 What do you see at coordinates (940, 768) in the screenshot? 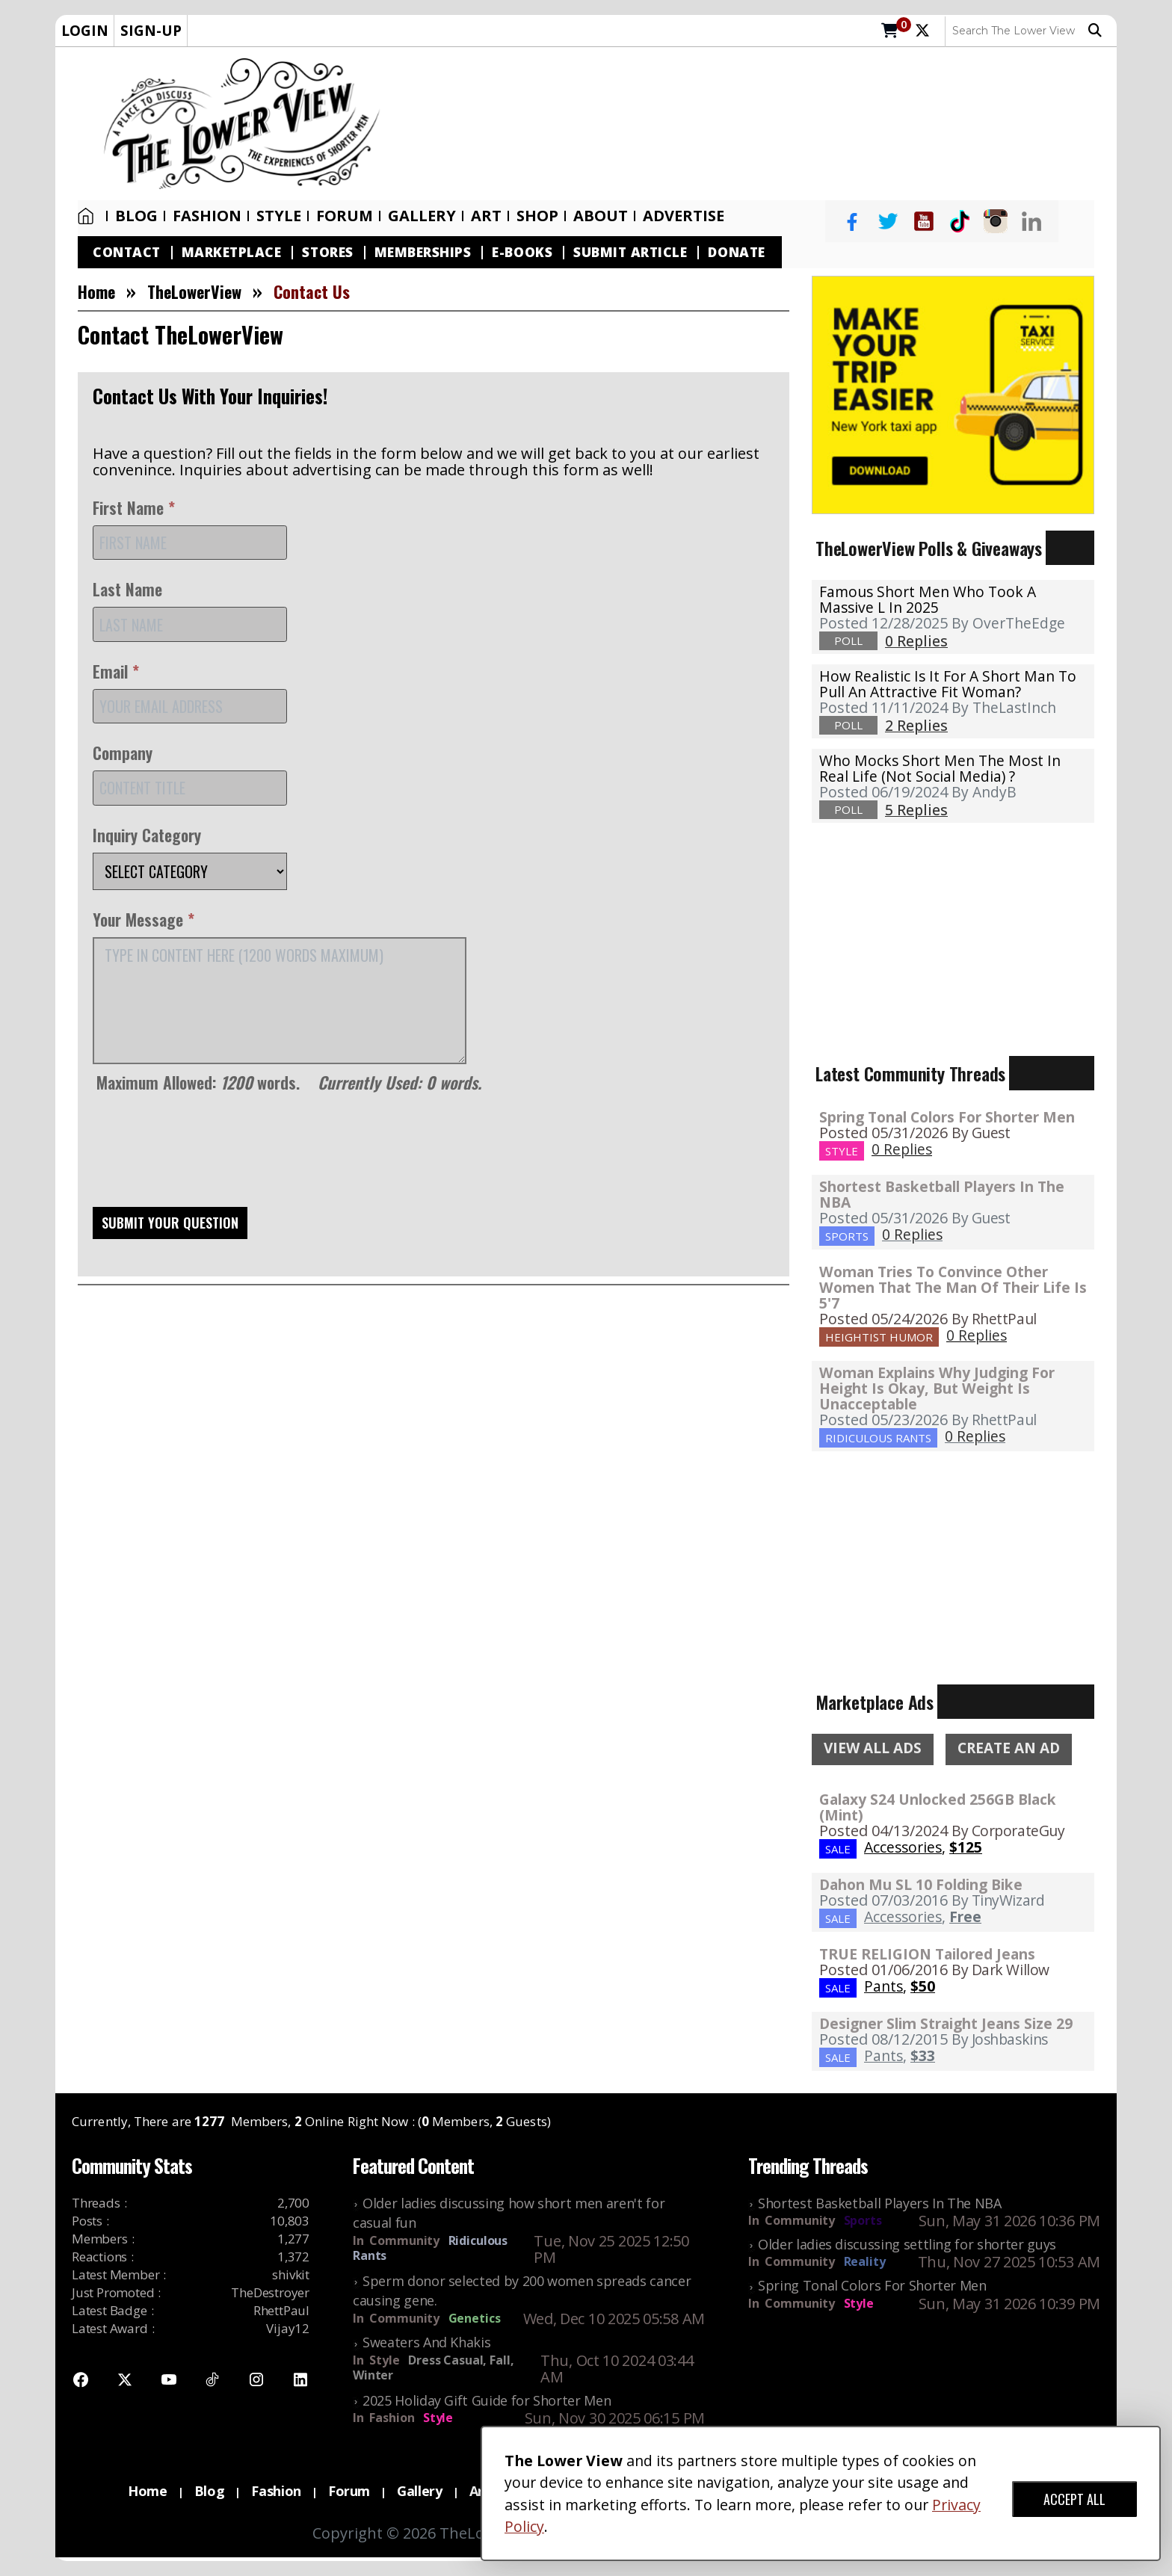
I see `Who mocks short men the most in real life (not social media) ?` at bounding box center [940, 768].